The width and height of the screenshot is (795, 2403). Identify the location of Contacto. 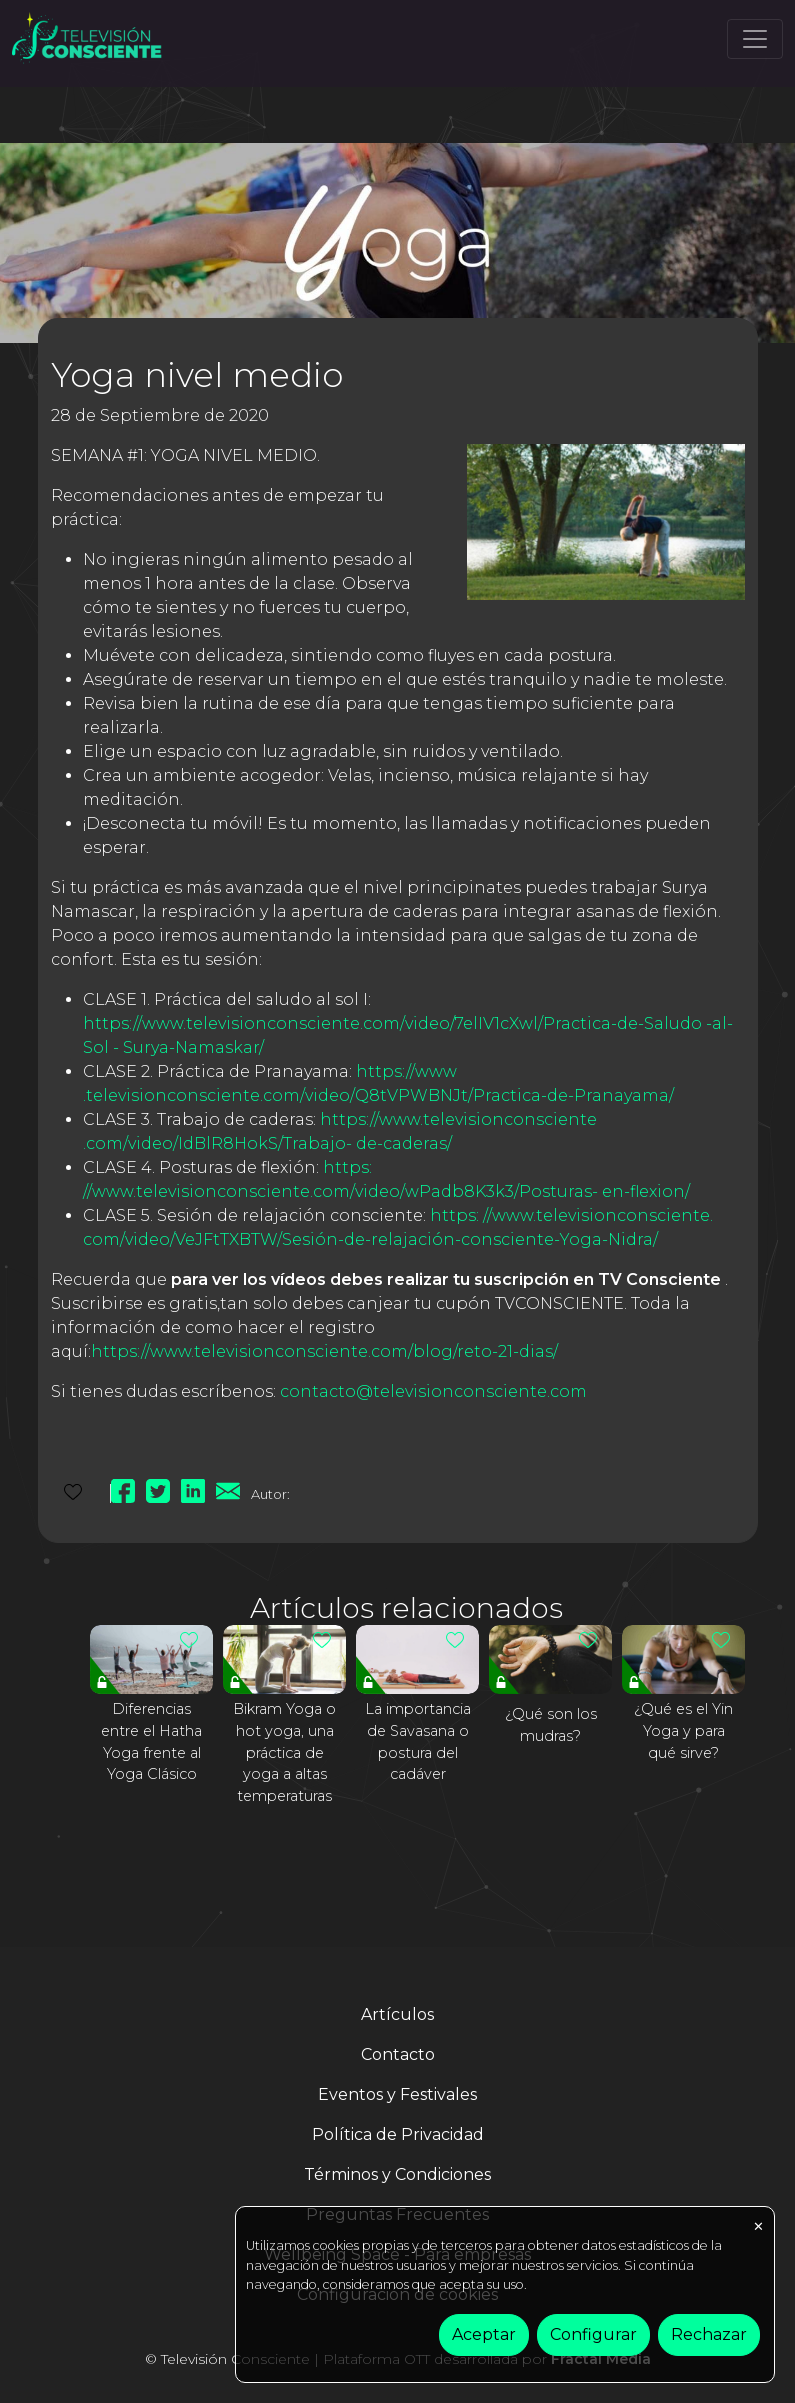
(398, 2054).